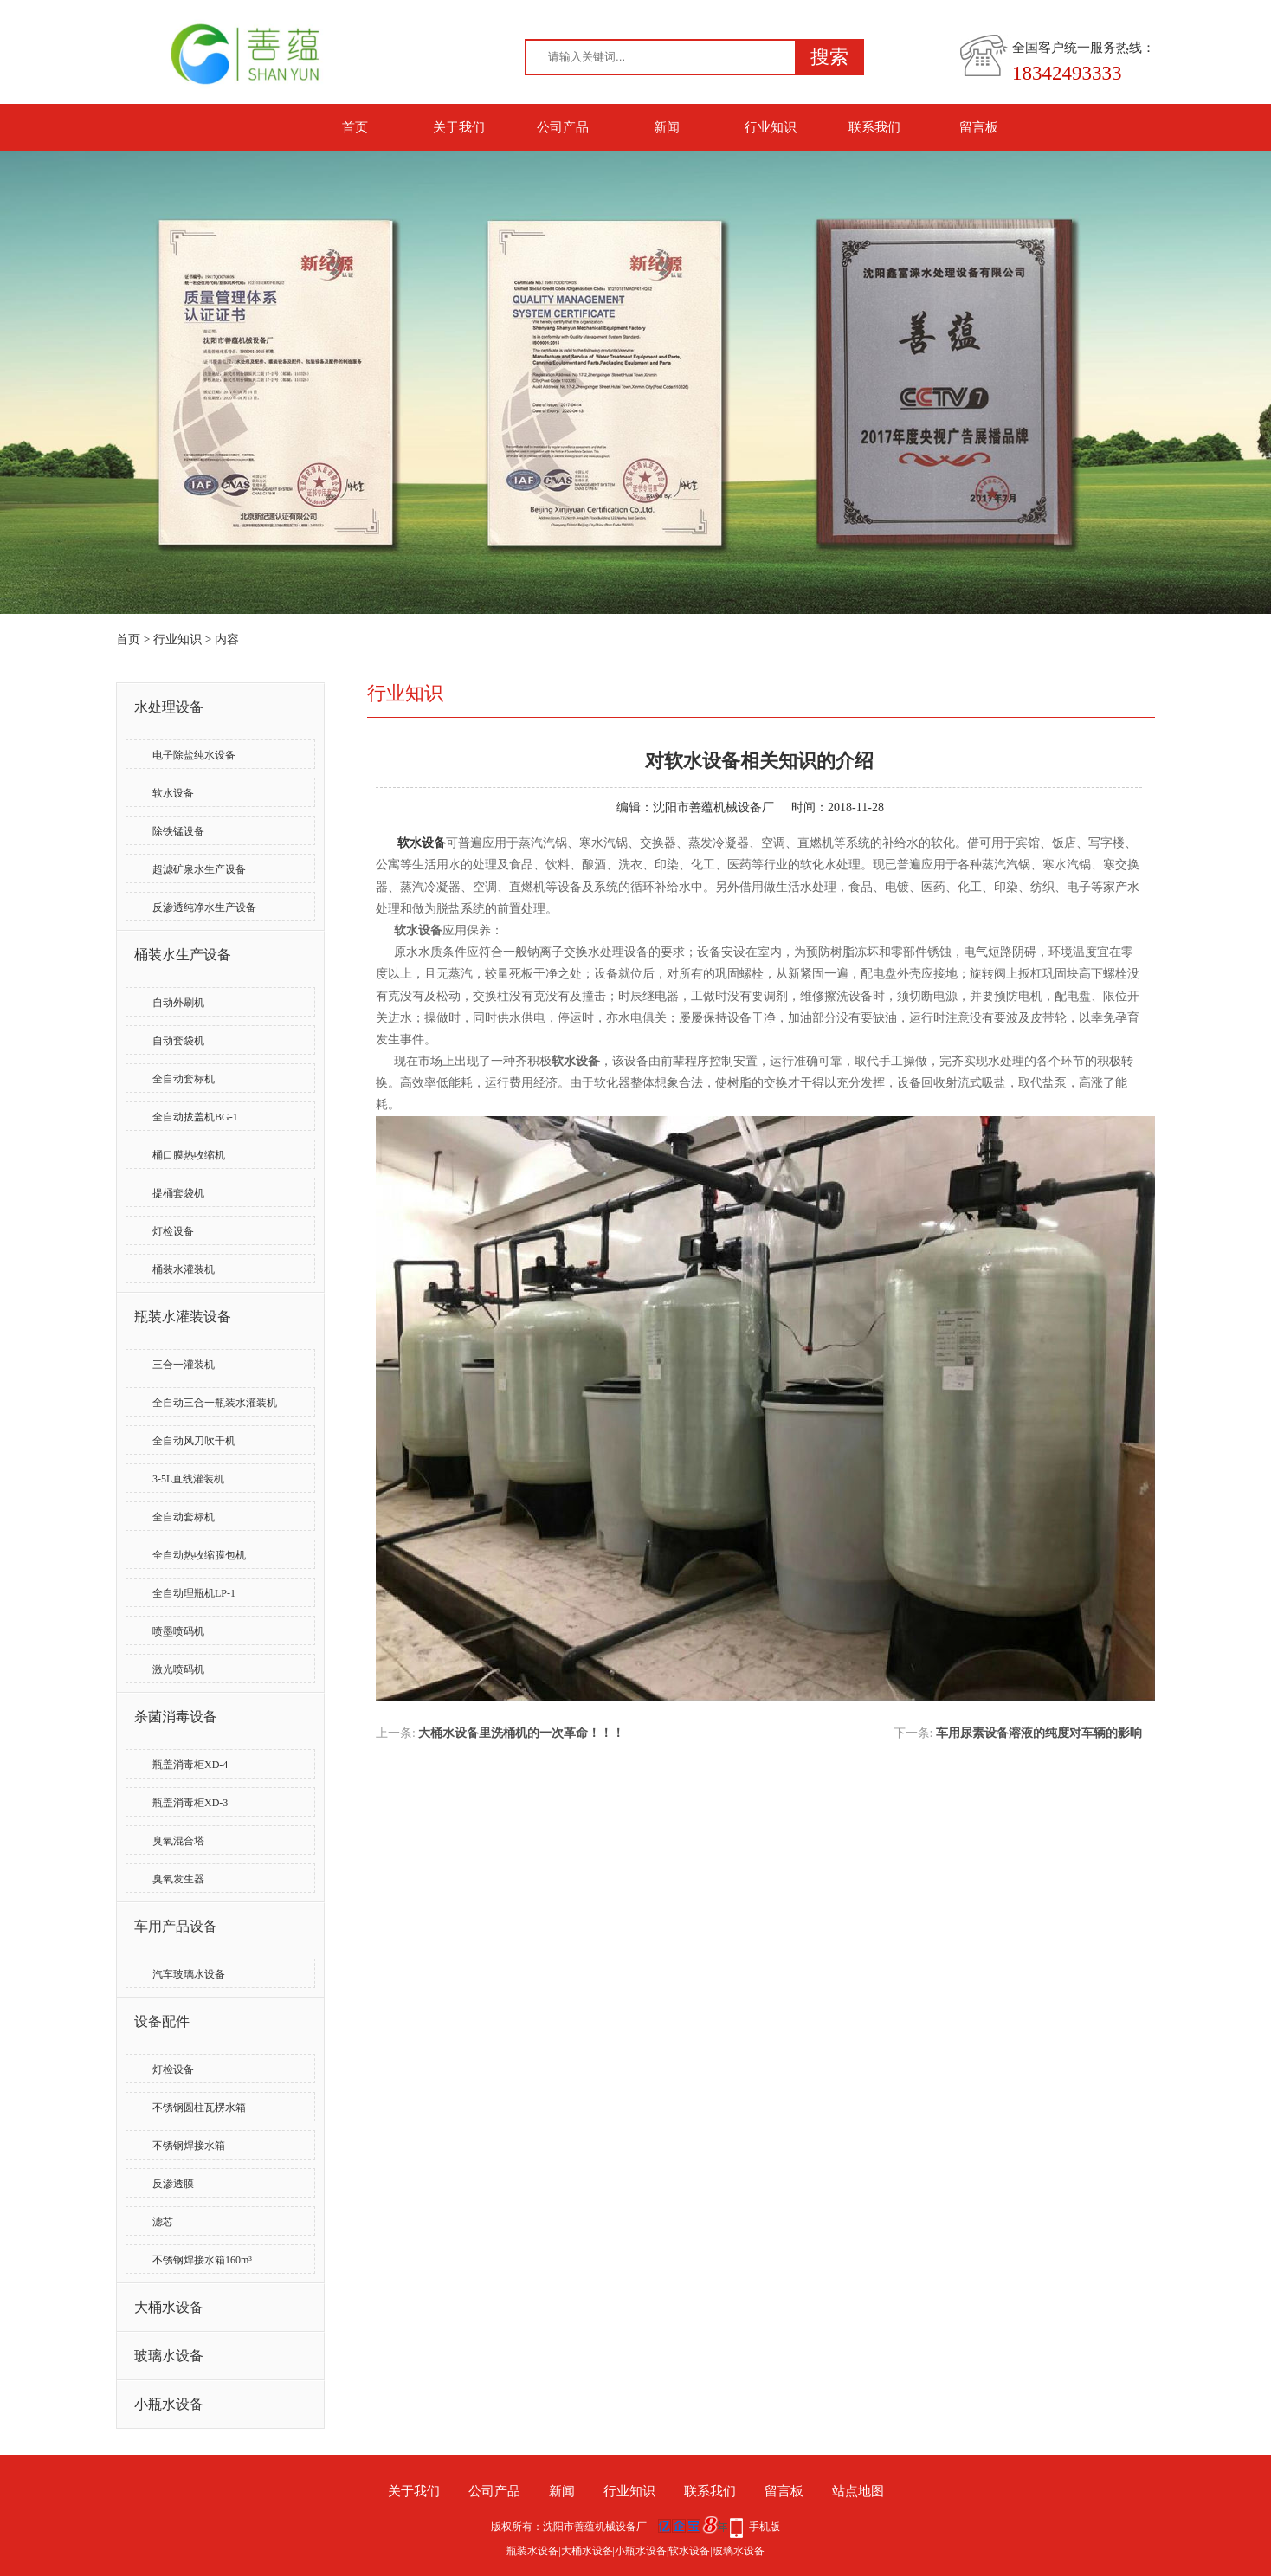  What do you see at coordinates (193, 755) in the screenshot?
I see `电子除盐纯水设备` at bounding box center [193, 755].